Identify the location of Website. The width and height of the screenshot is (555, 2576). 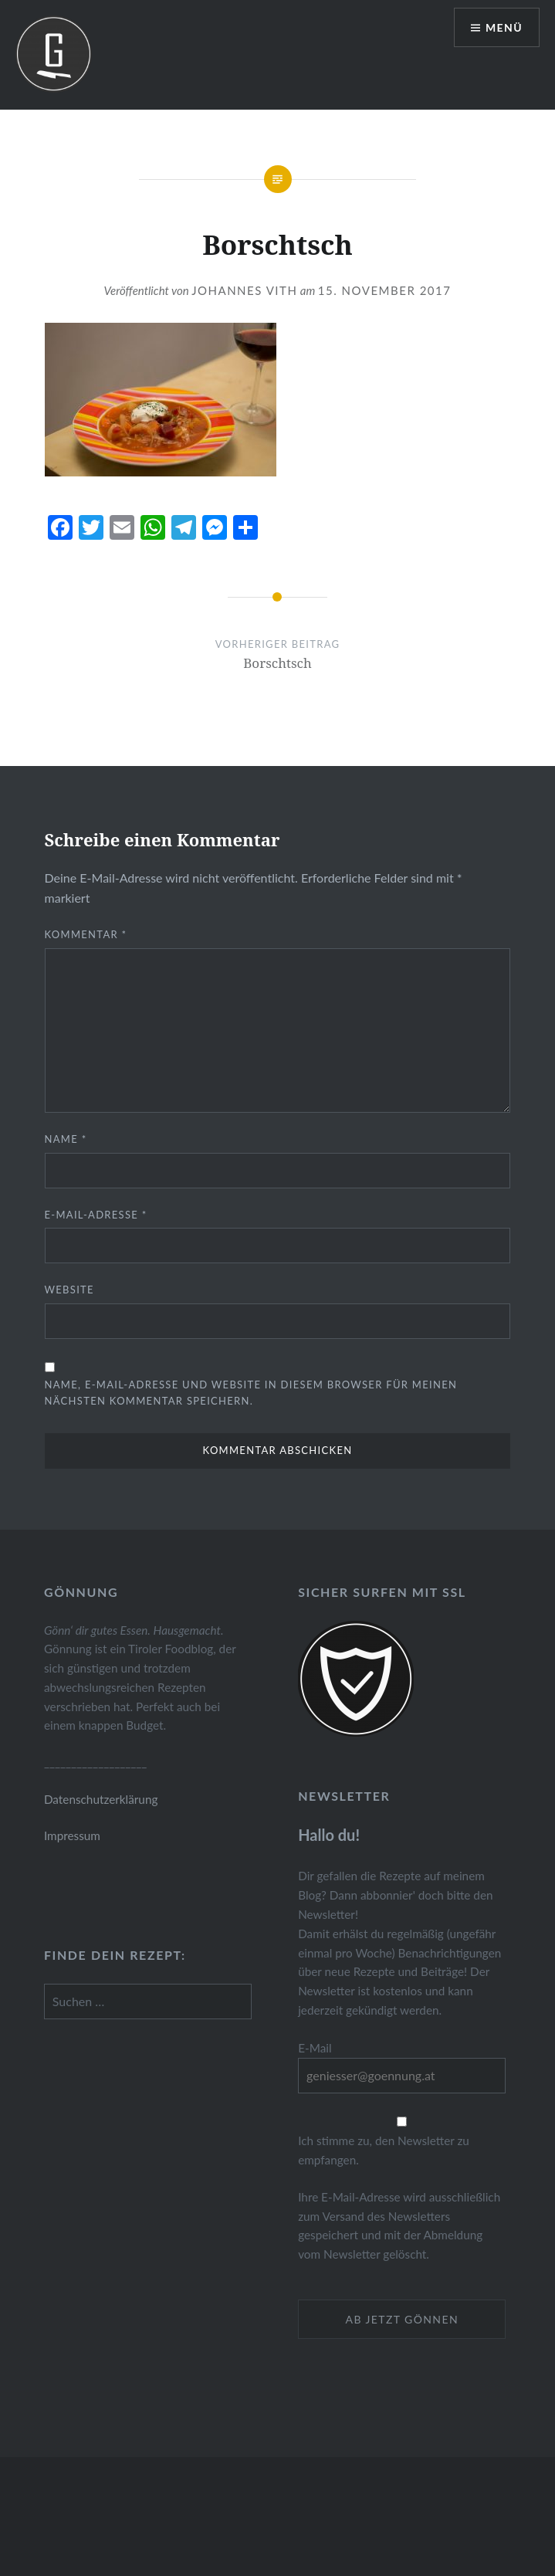
(69, 1289).